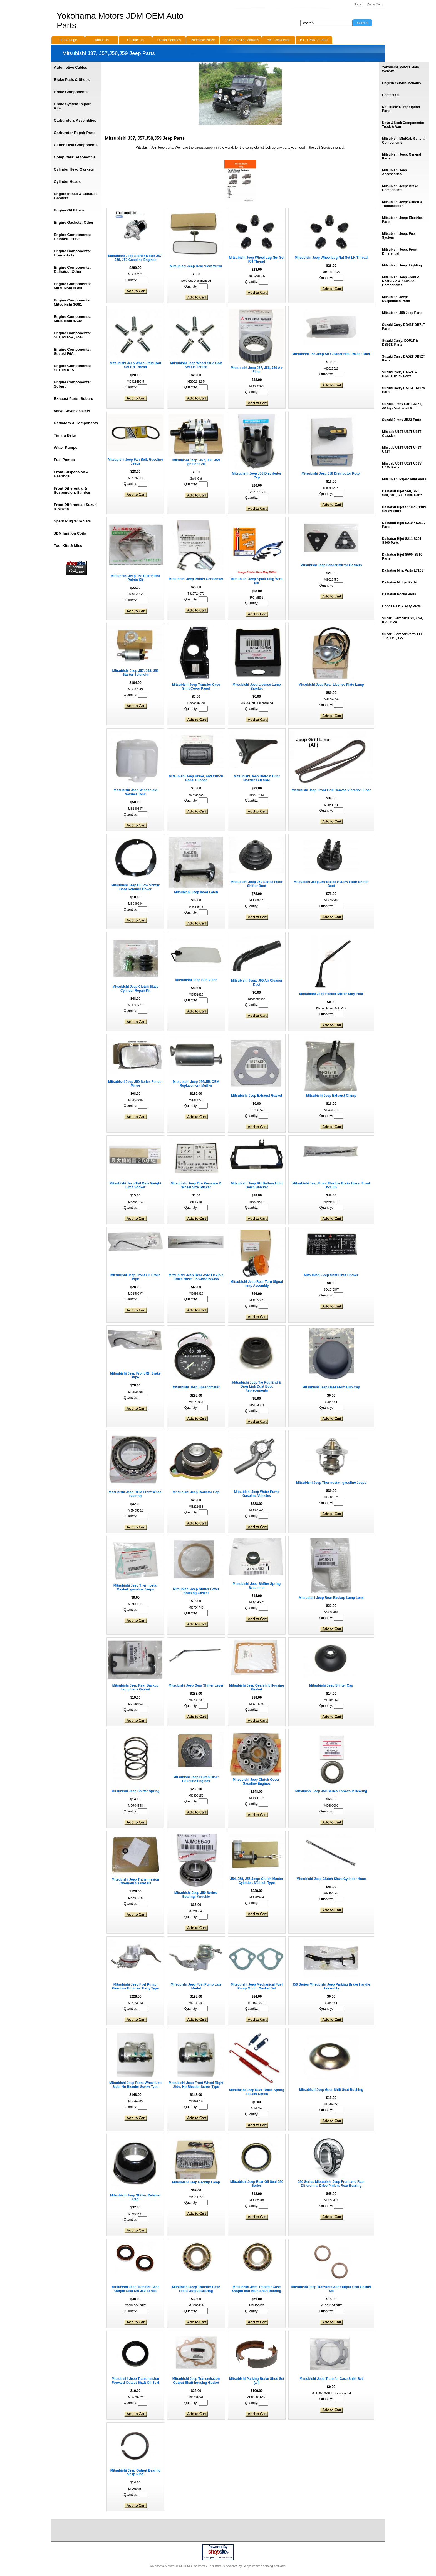 The width and height of the screenshot is (436, 2576). I want to click on Mitsubishi Jeep Front LH Brake Pipe, so click(135, 1277).